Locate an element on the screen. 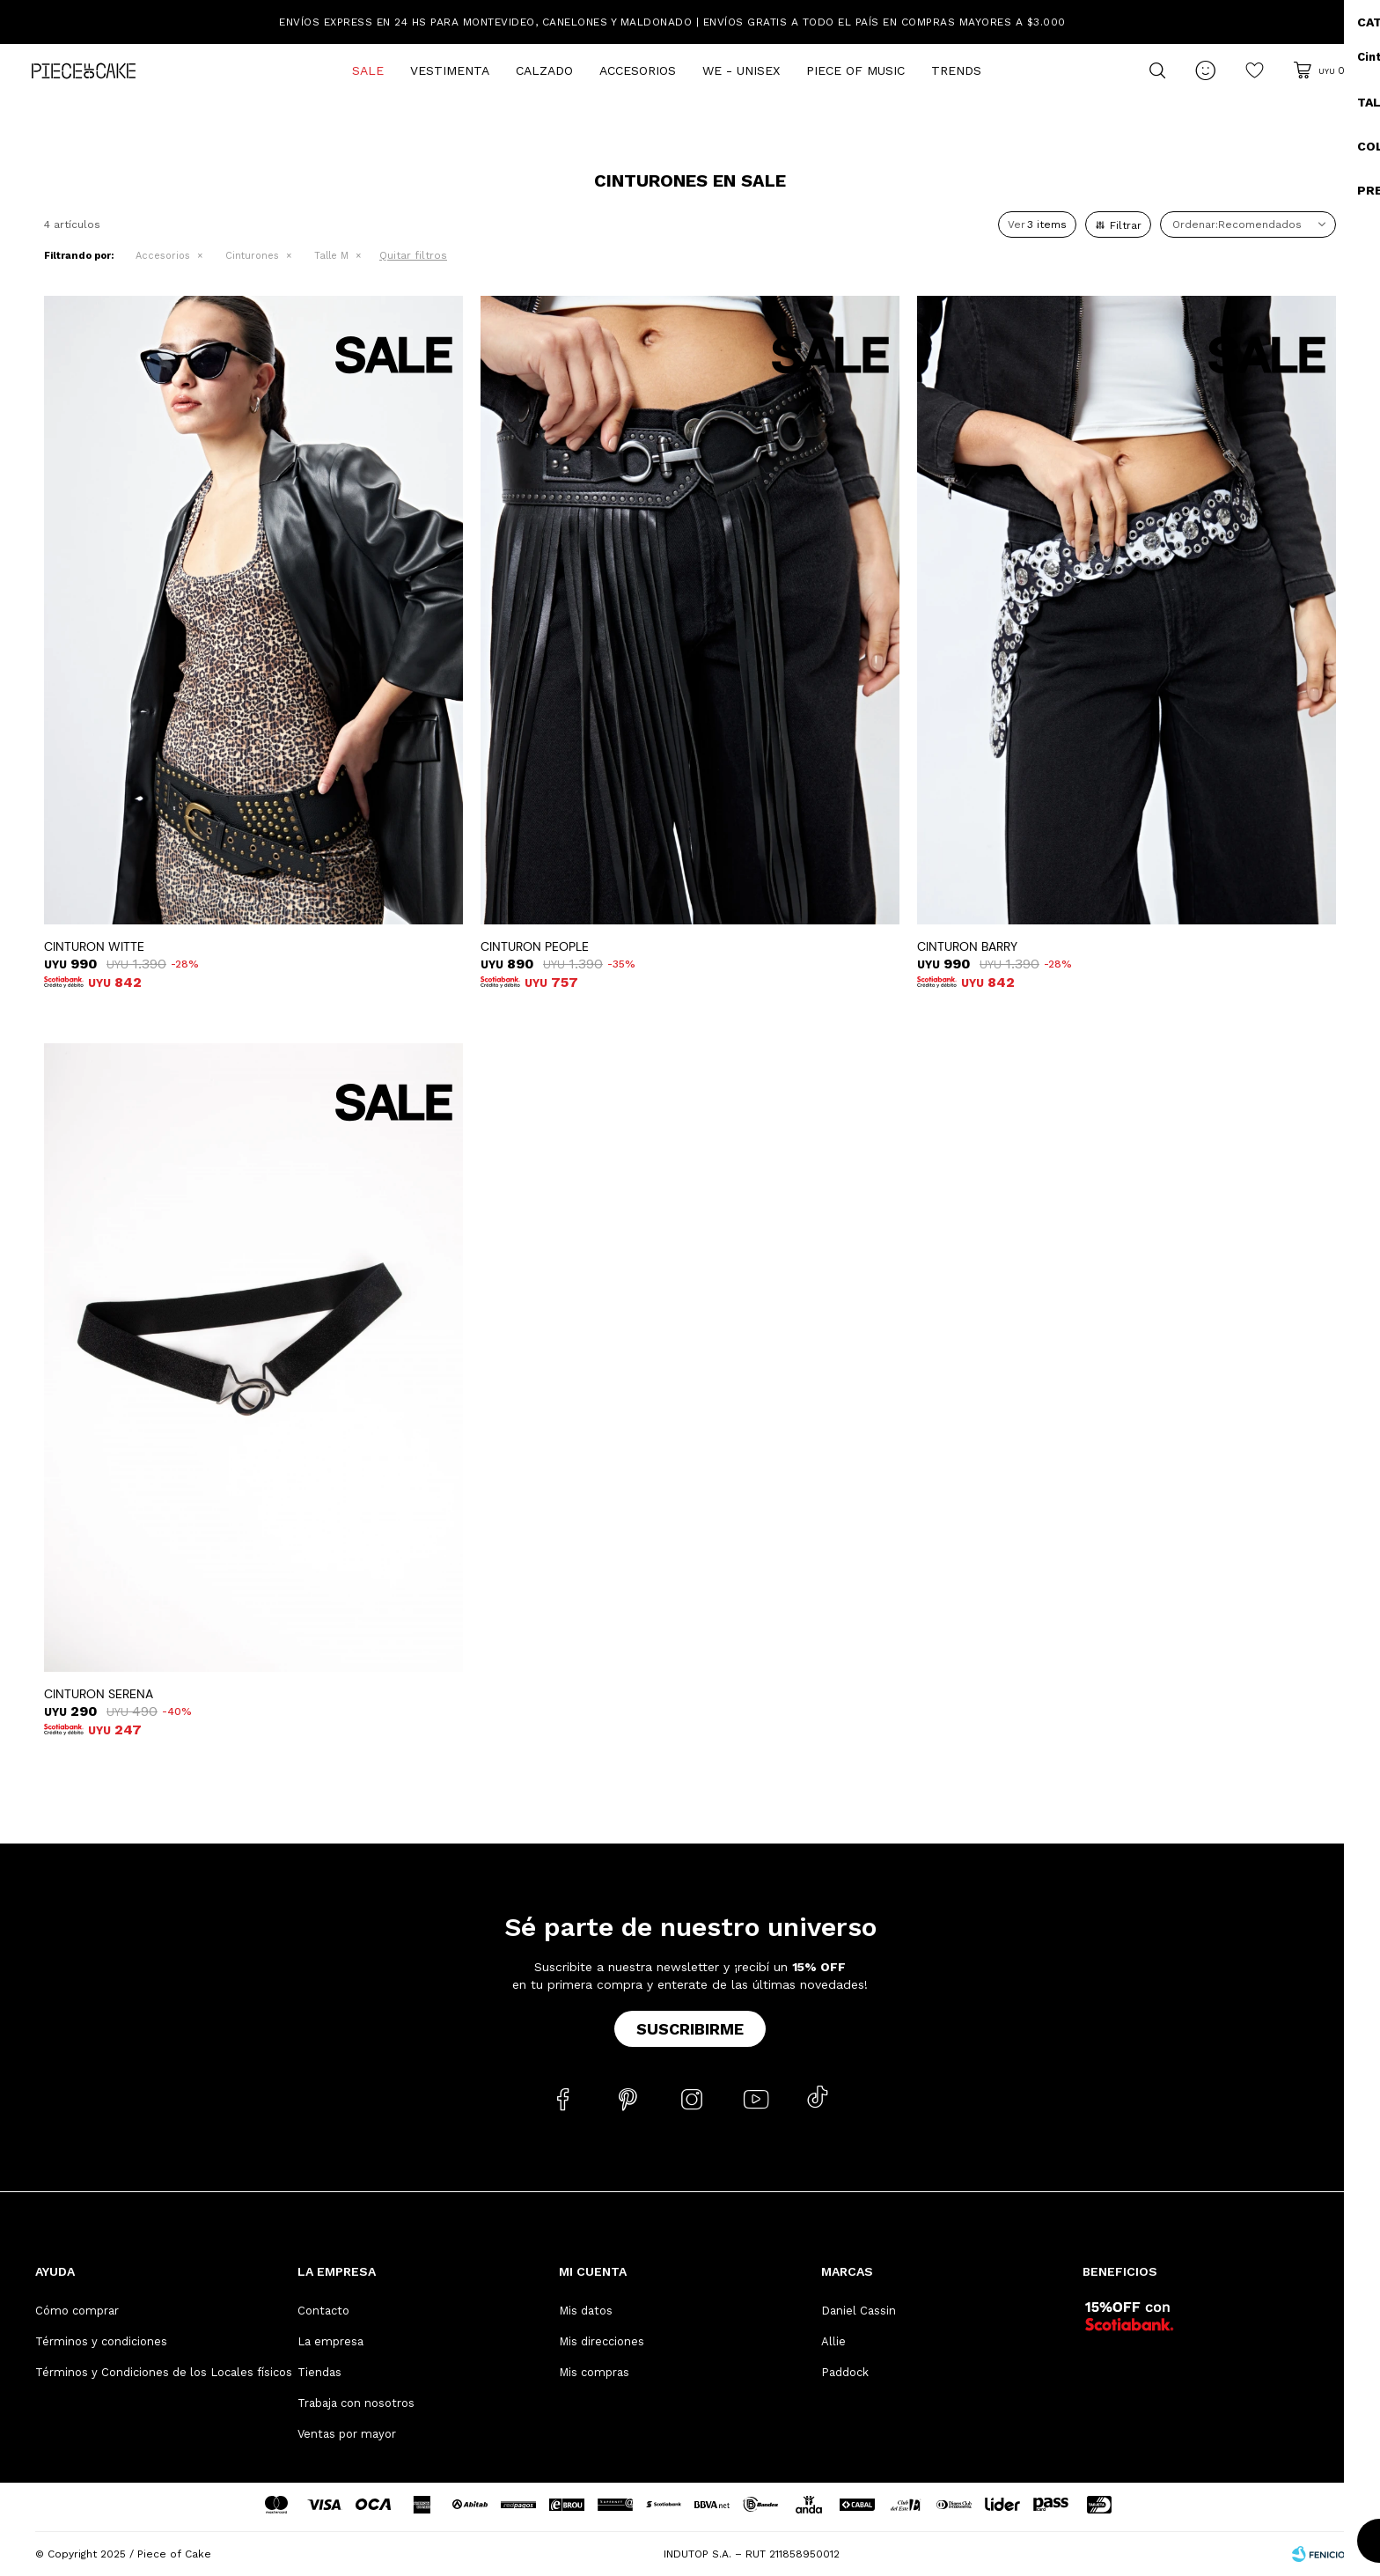  Accesorios is located at coordinates (637, 70).